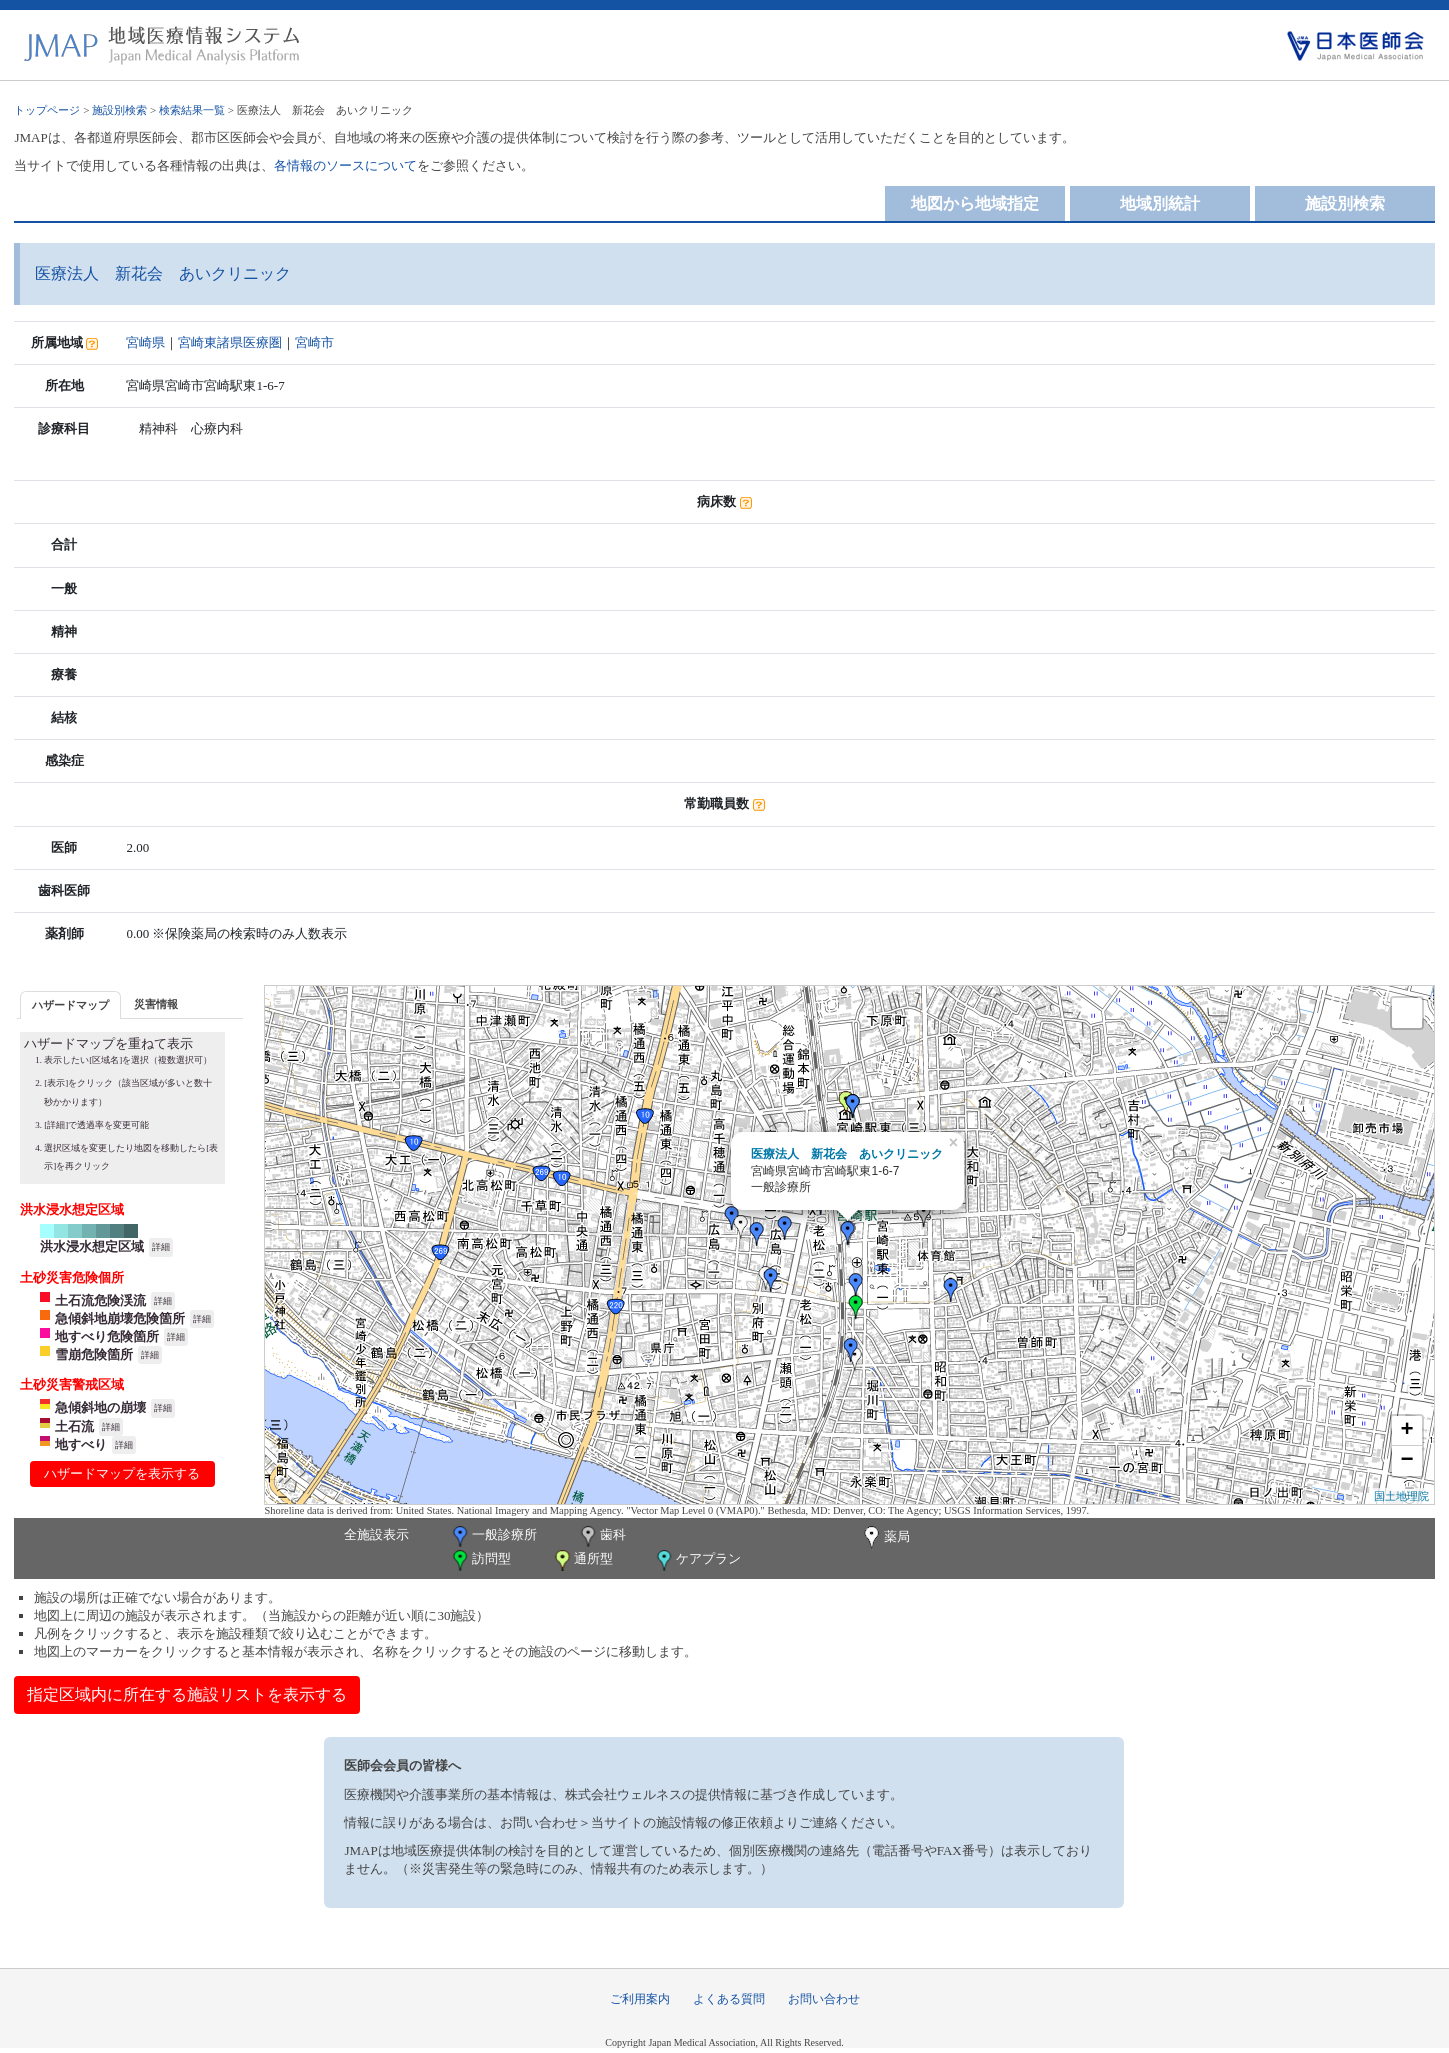 This screenshot has height=2053, width=1449. What do you see at coordinates (81, 1444) in the screenshot?
I see `地すべり` at bounding box center [81, 1444].